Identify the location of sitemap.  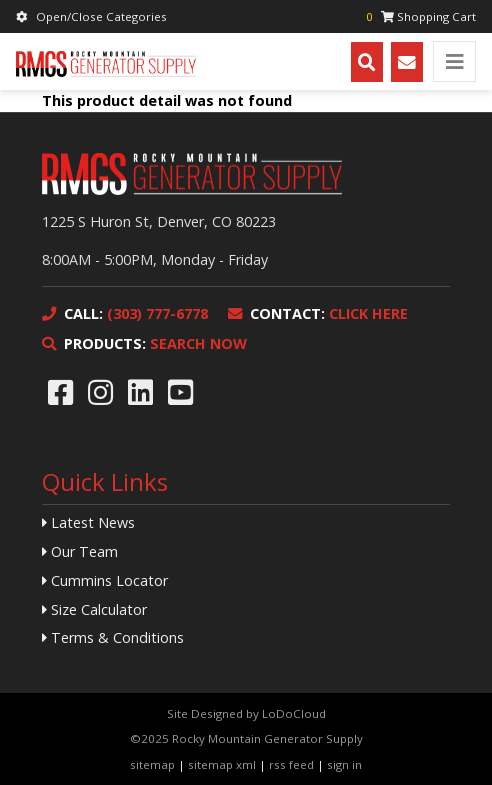
(152, 764).